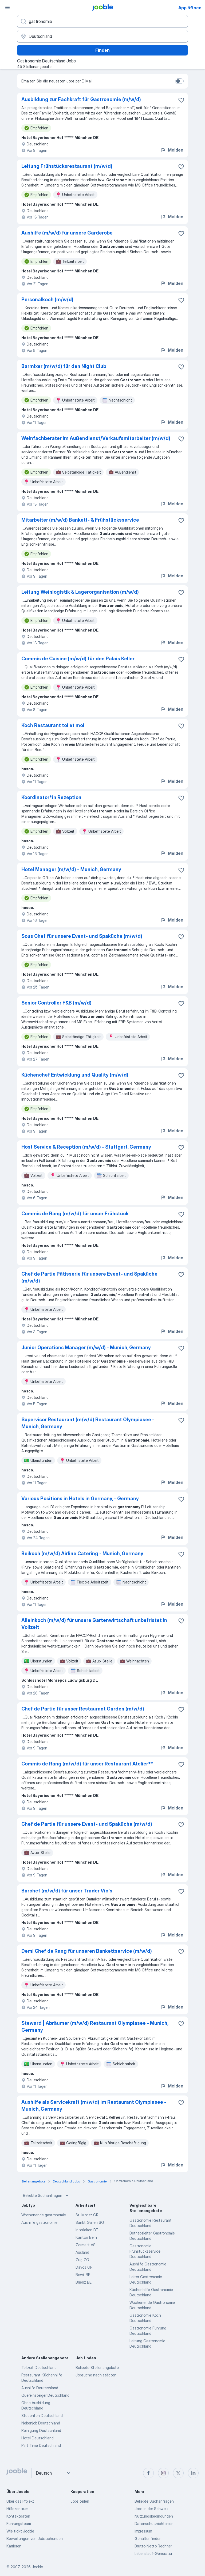 The height and width of the screenshot is (2576, 205). What do you see at coordinates (82, 2252) in the screenshot?
I see `Ausland` at bounding box center [82, 2252].